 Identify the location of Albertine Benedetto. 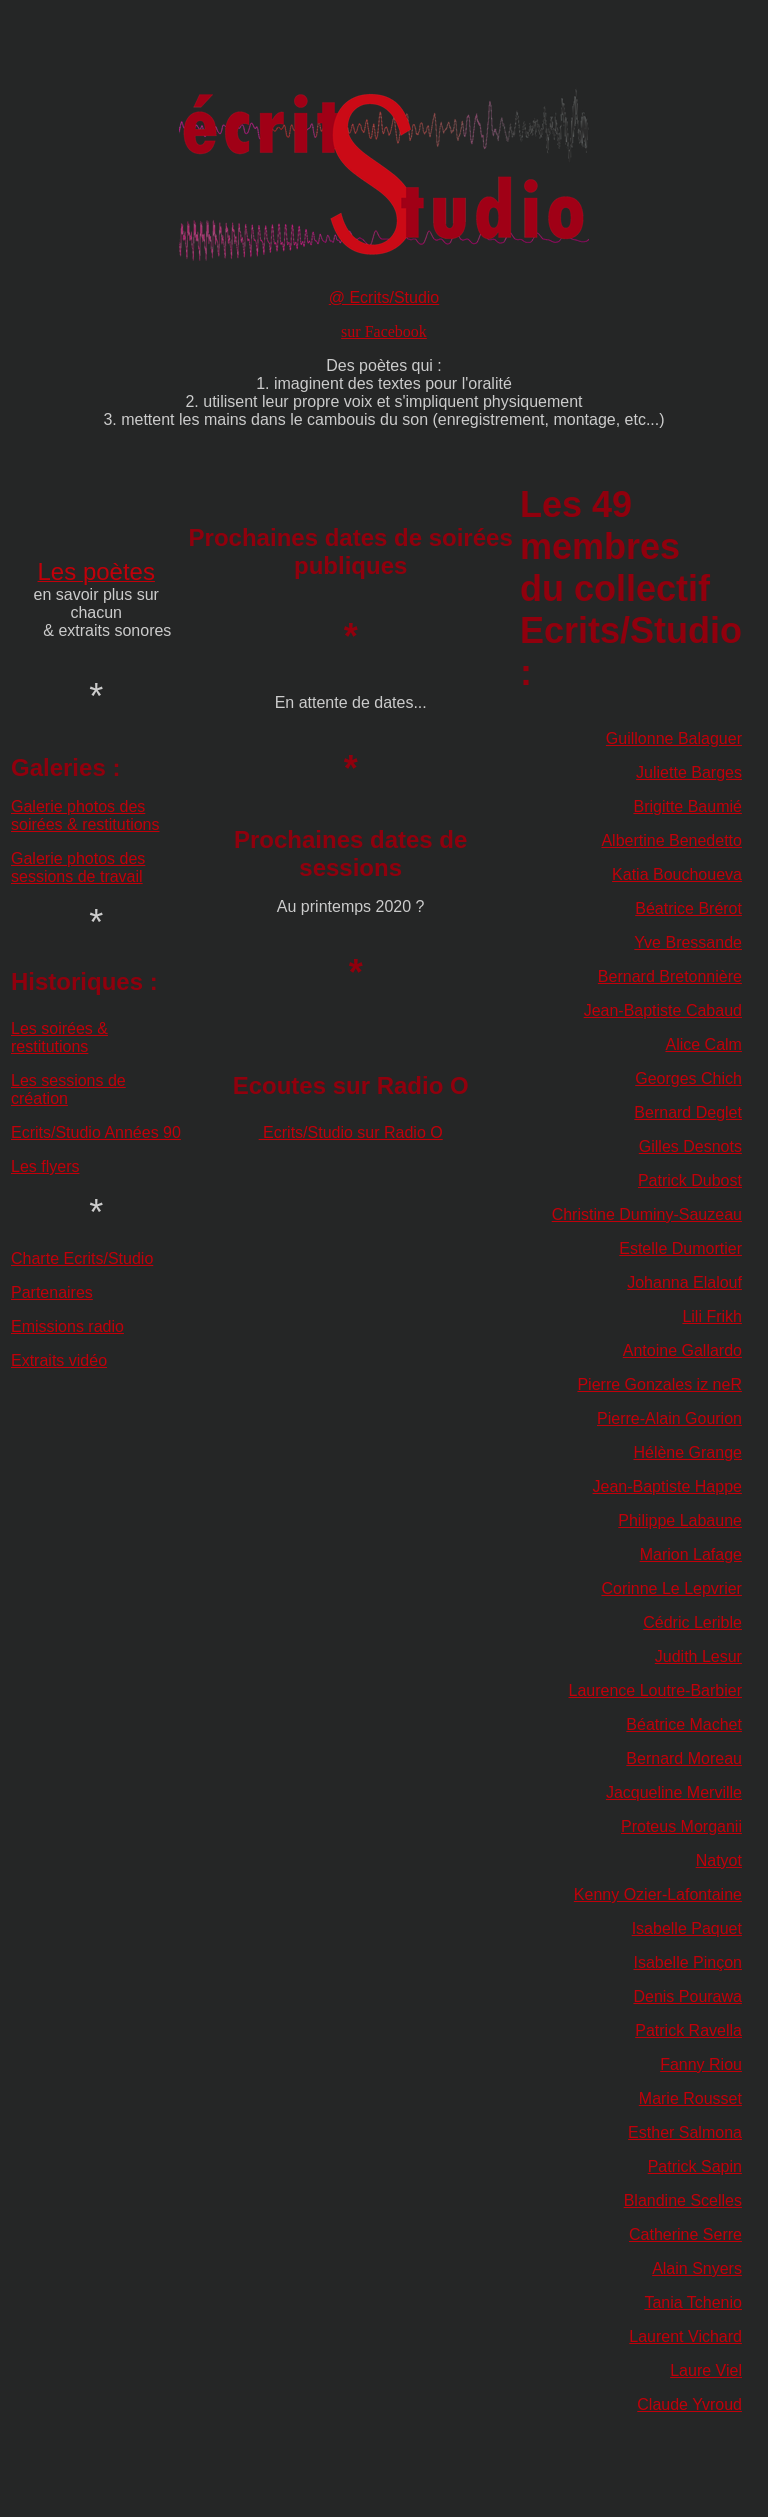
(671, 840).